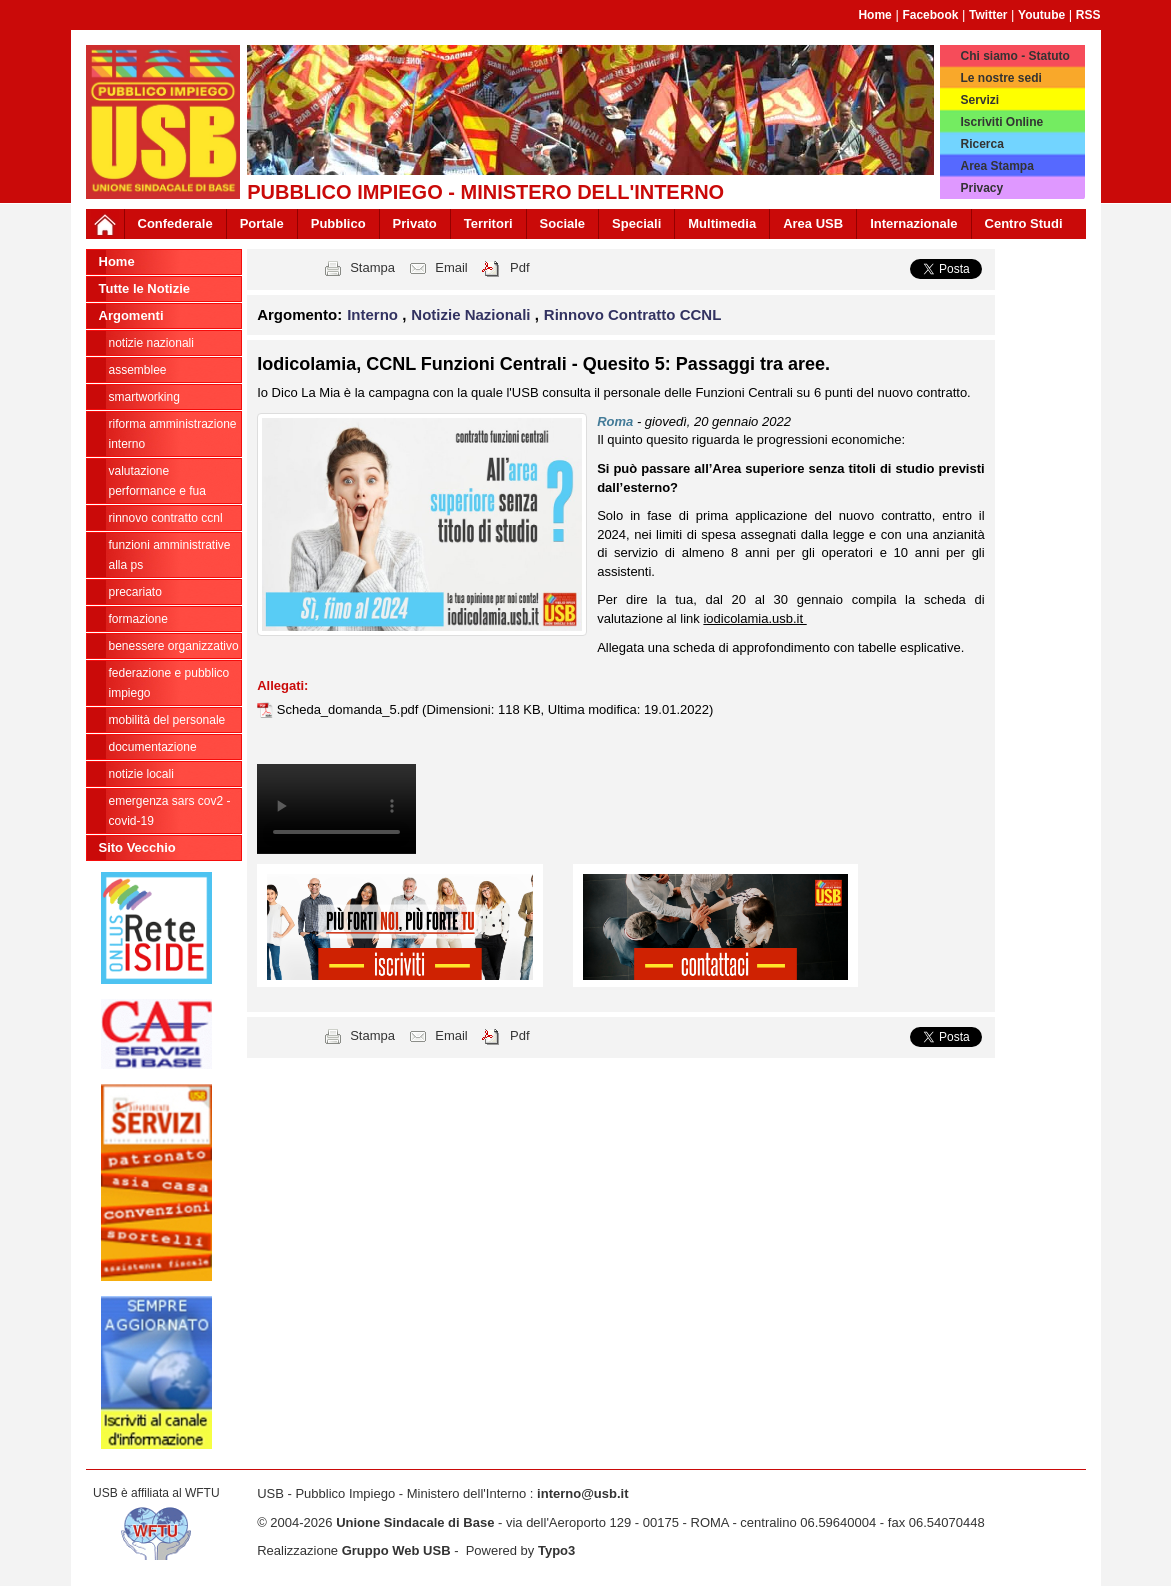  I want to click on Emergenza SARS CoV2 - Covid-19, so click(170, 811).